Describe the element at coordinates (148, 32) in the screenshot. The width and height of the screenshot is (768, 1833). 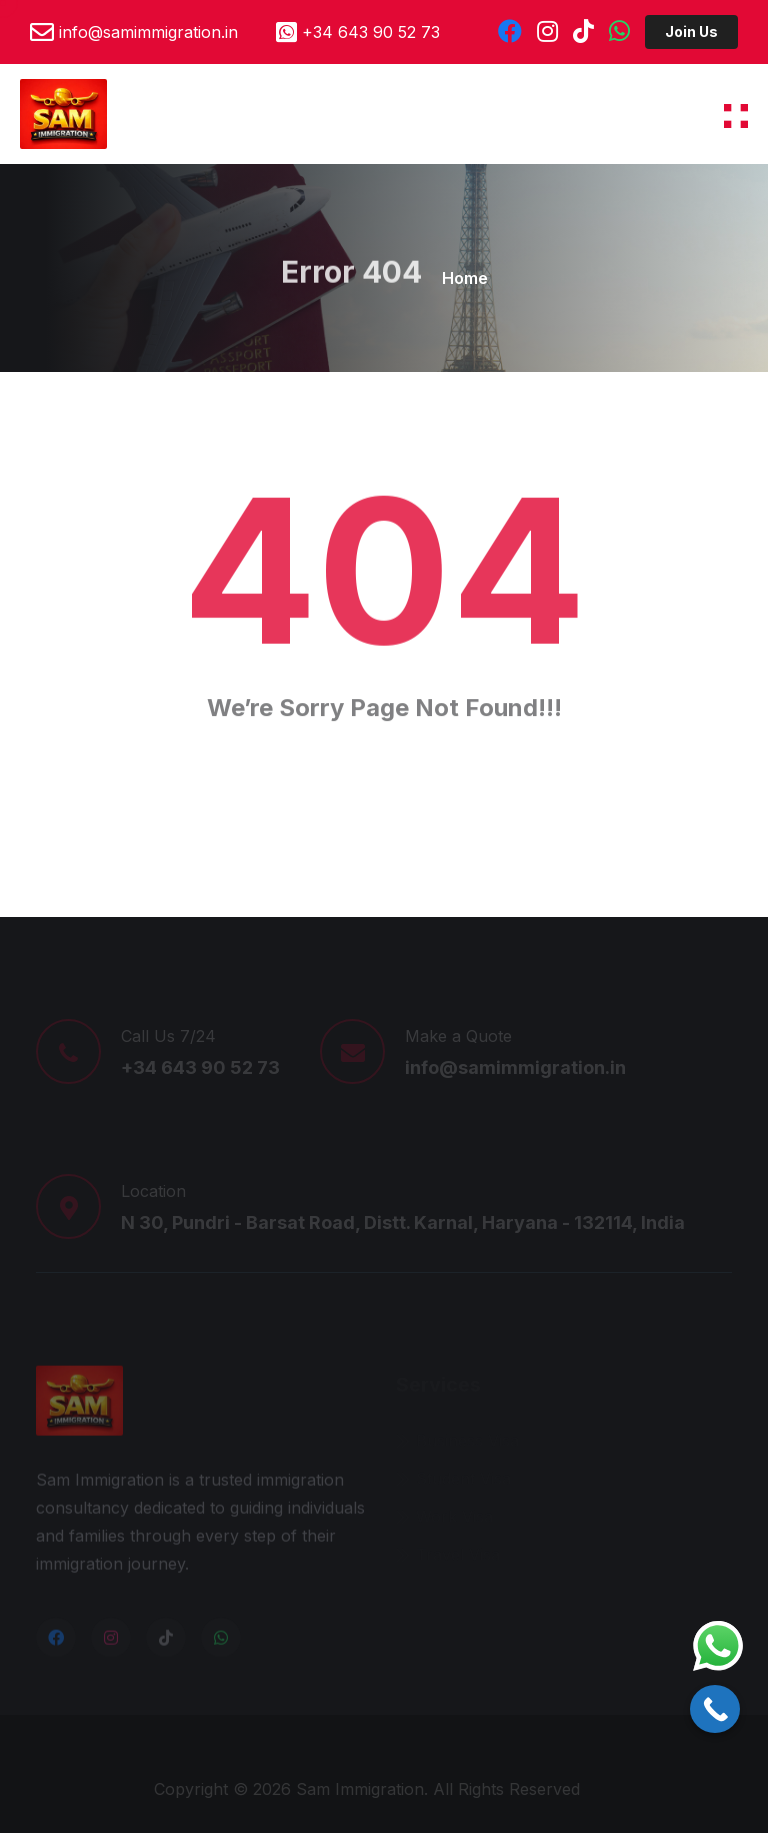
I see `info@samimmigration.in` at that location.